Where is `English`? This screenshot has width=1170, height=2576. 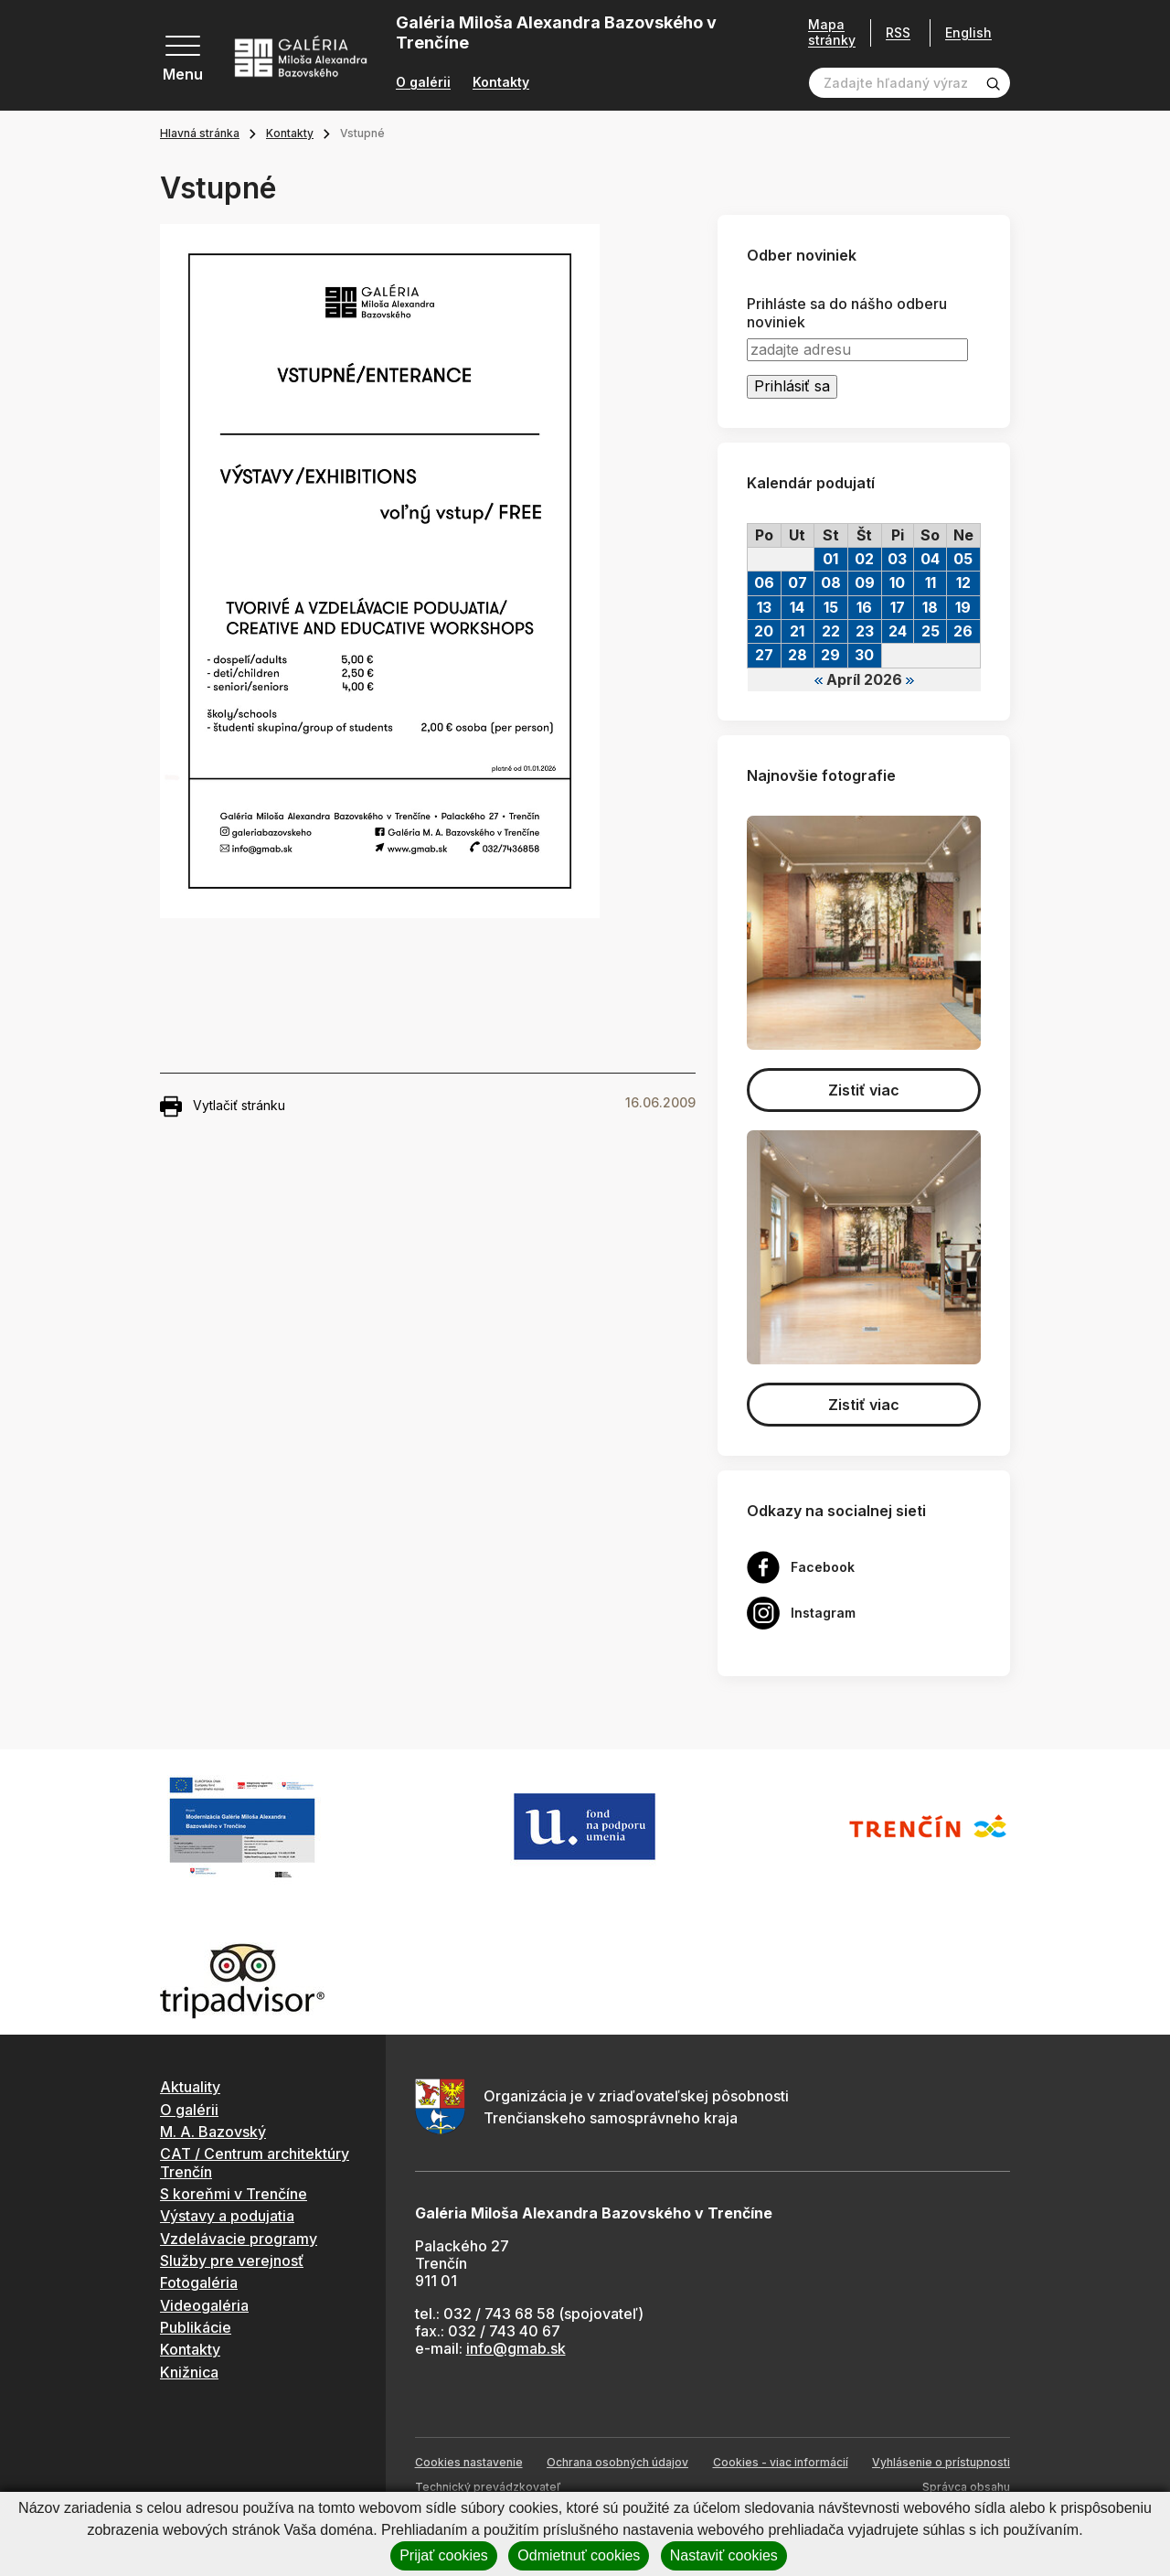
English is located at coordinates (968, 33).